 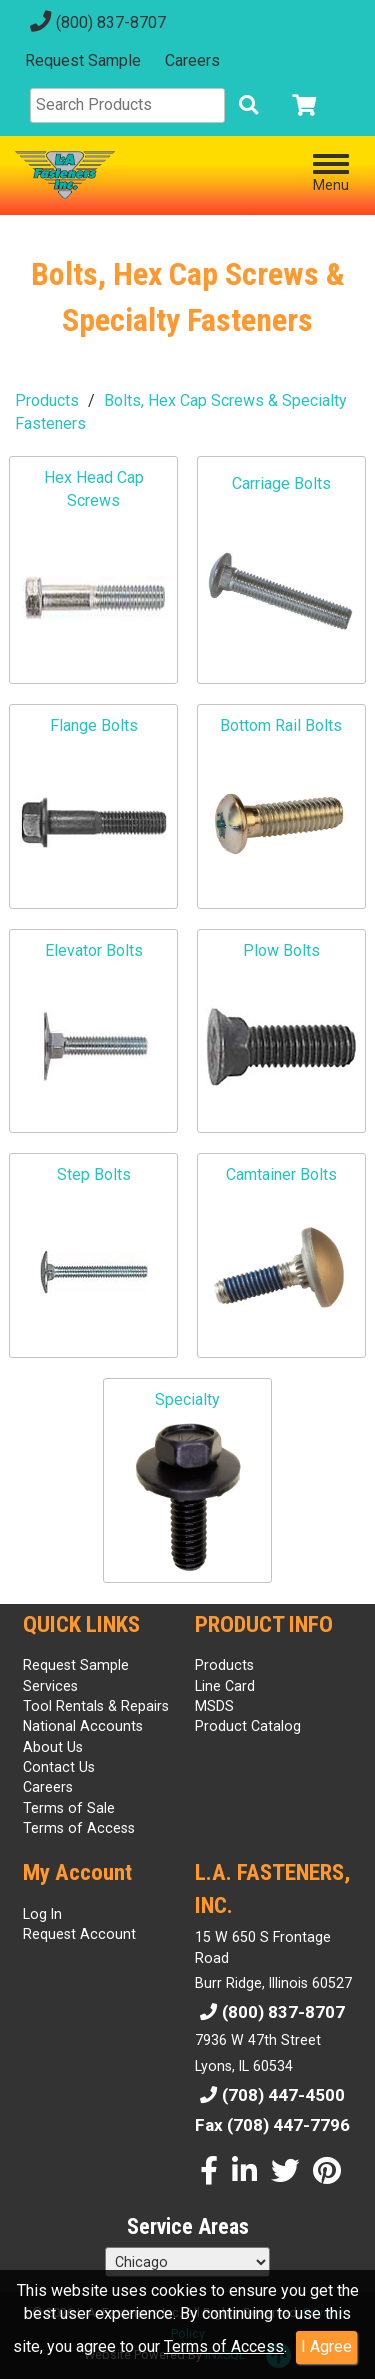 I want to click on MSDS, so click(x=214, y=1706).